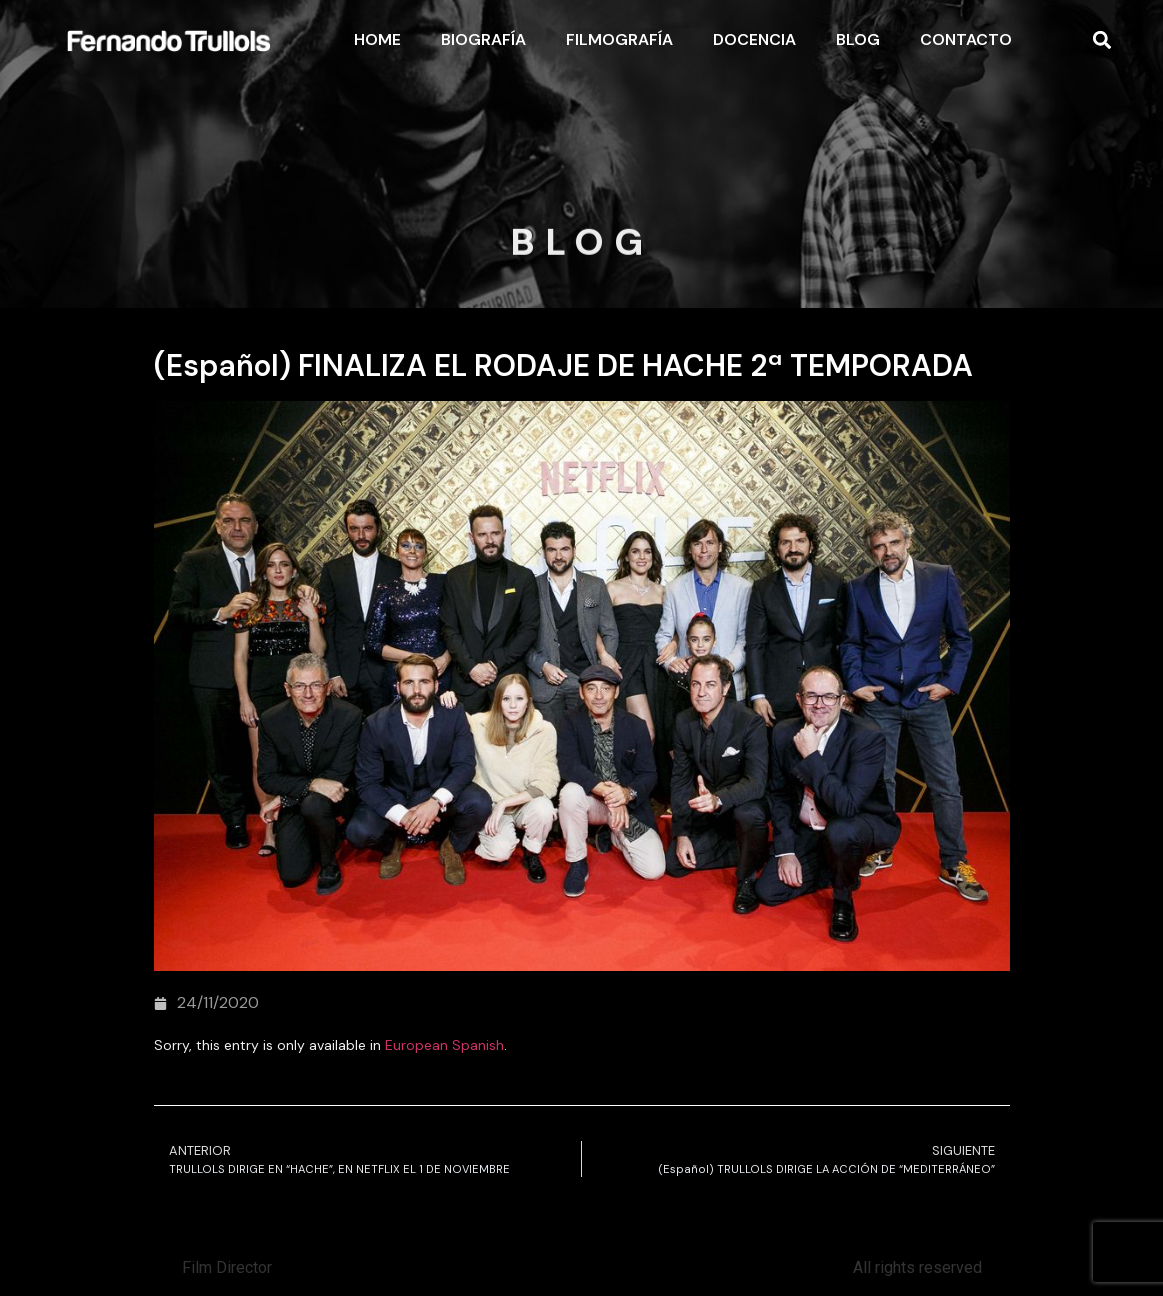  Describe the element at coordinates (444, 1045) in the screenshot. I see `European Spanish` at that location.